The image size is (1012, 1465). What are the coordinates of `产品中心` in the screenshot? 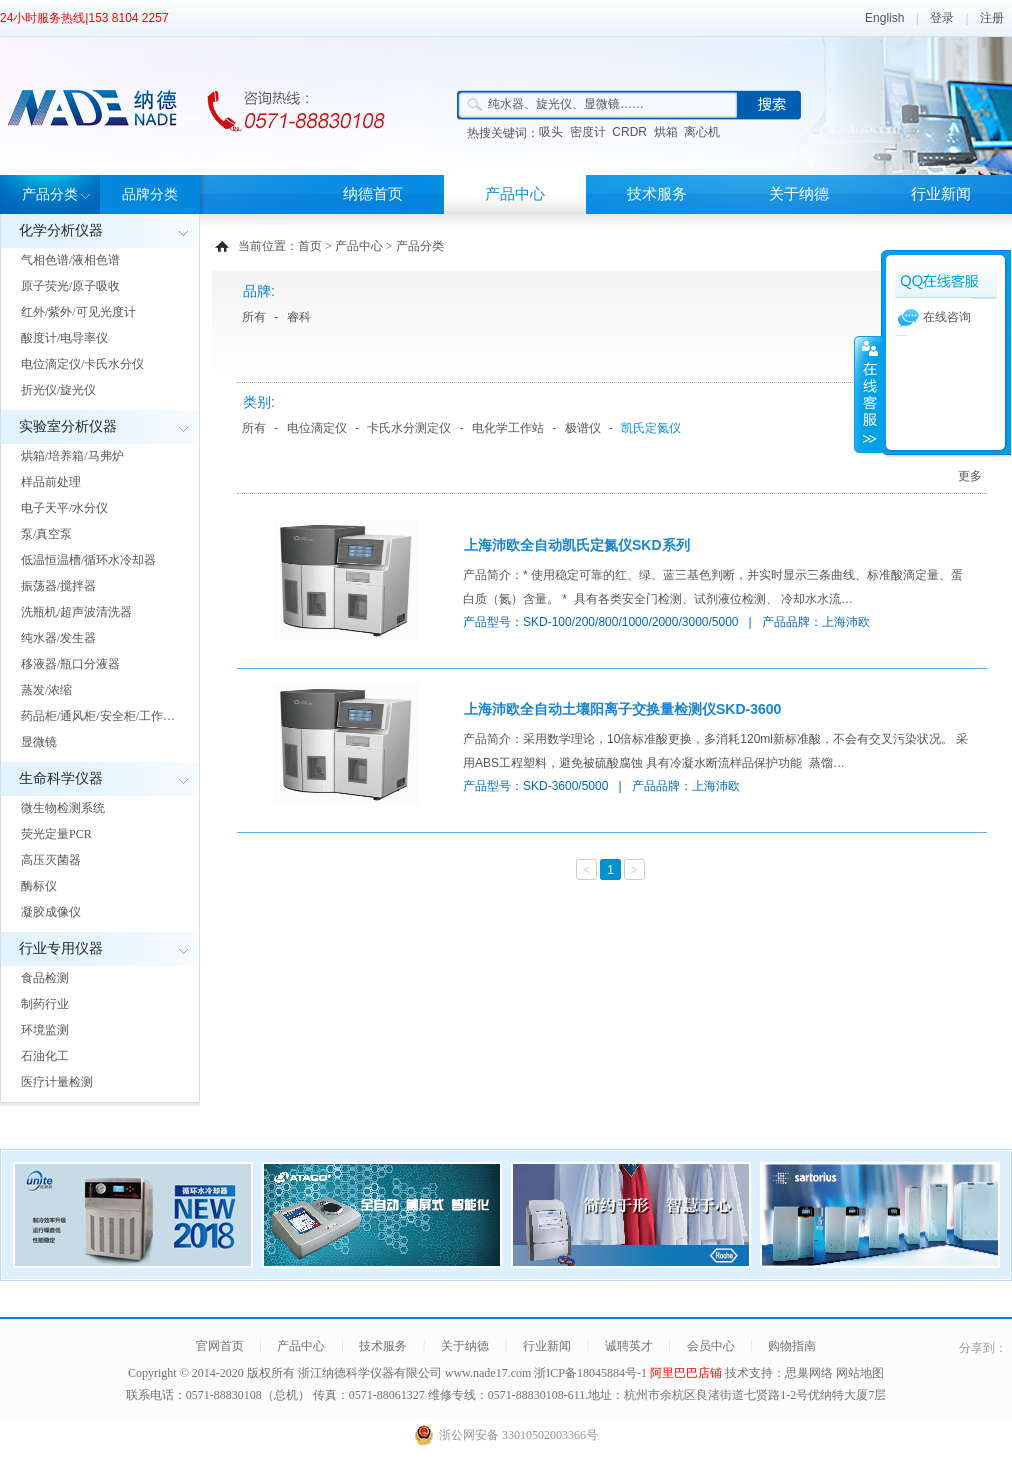 It's located at (515, 194).